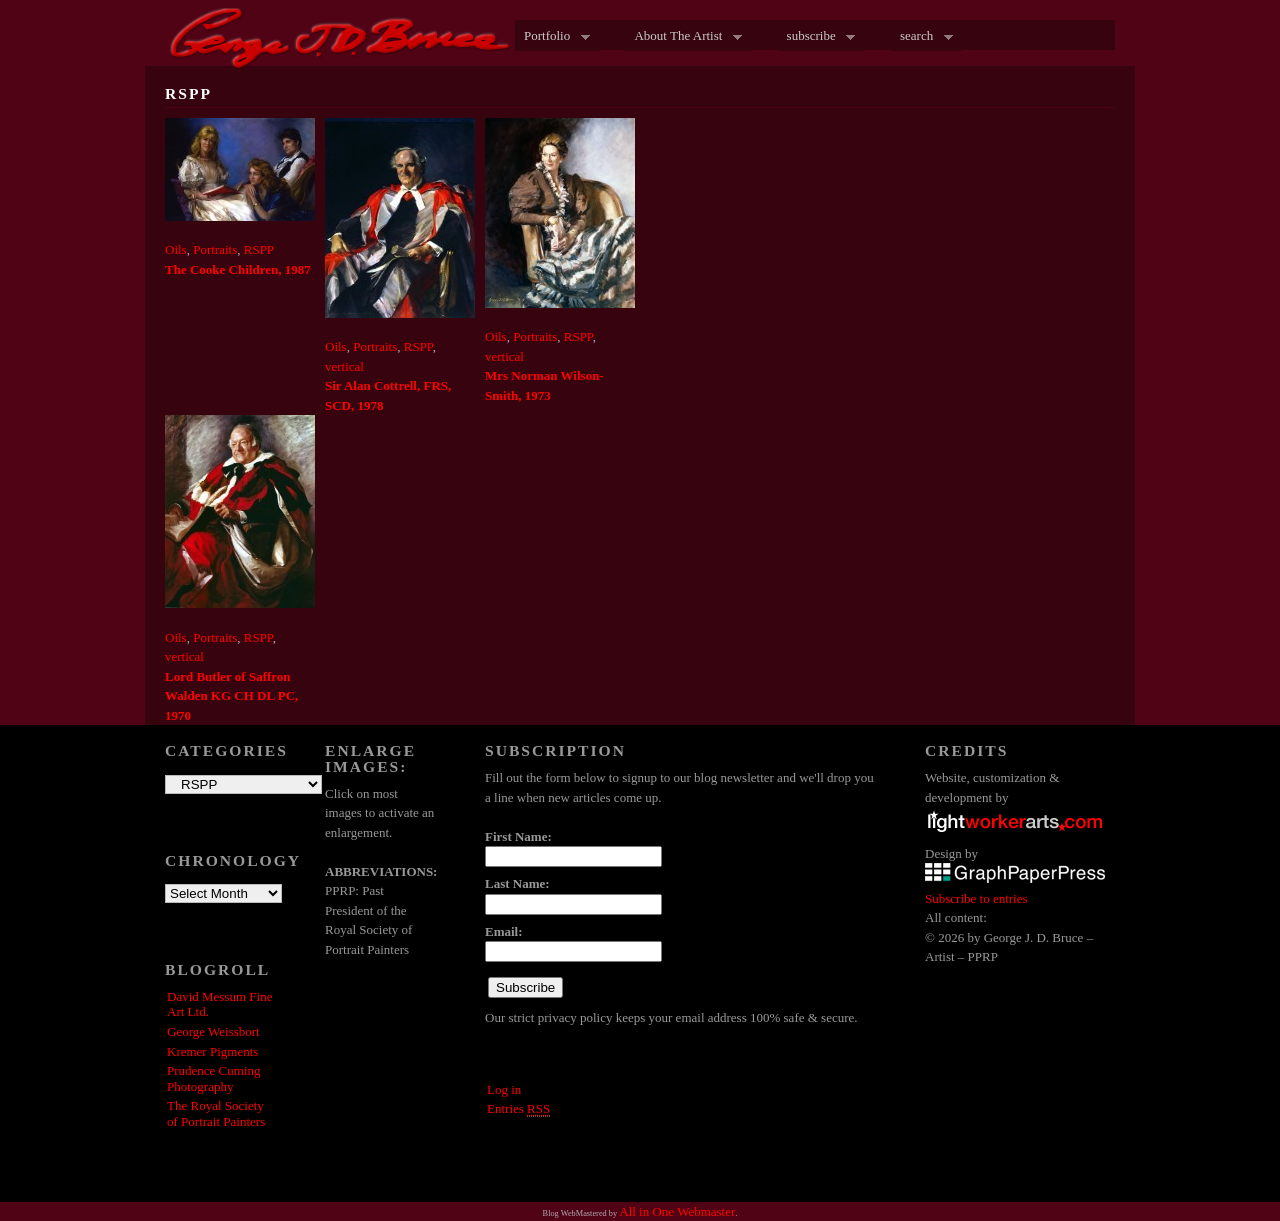 The image size is (1280, 1221). Describe the element at coordinates (518, 1109) in the screenshot. I see `Entries` at that location.